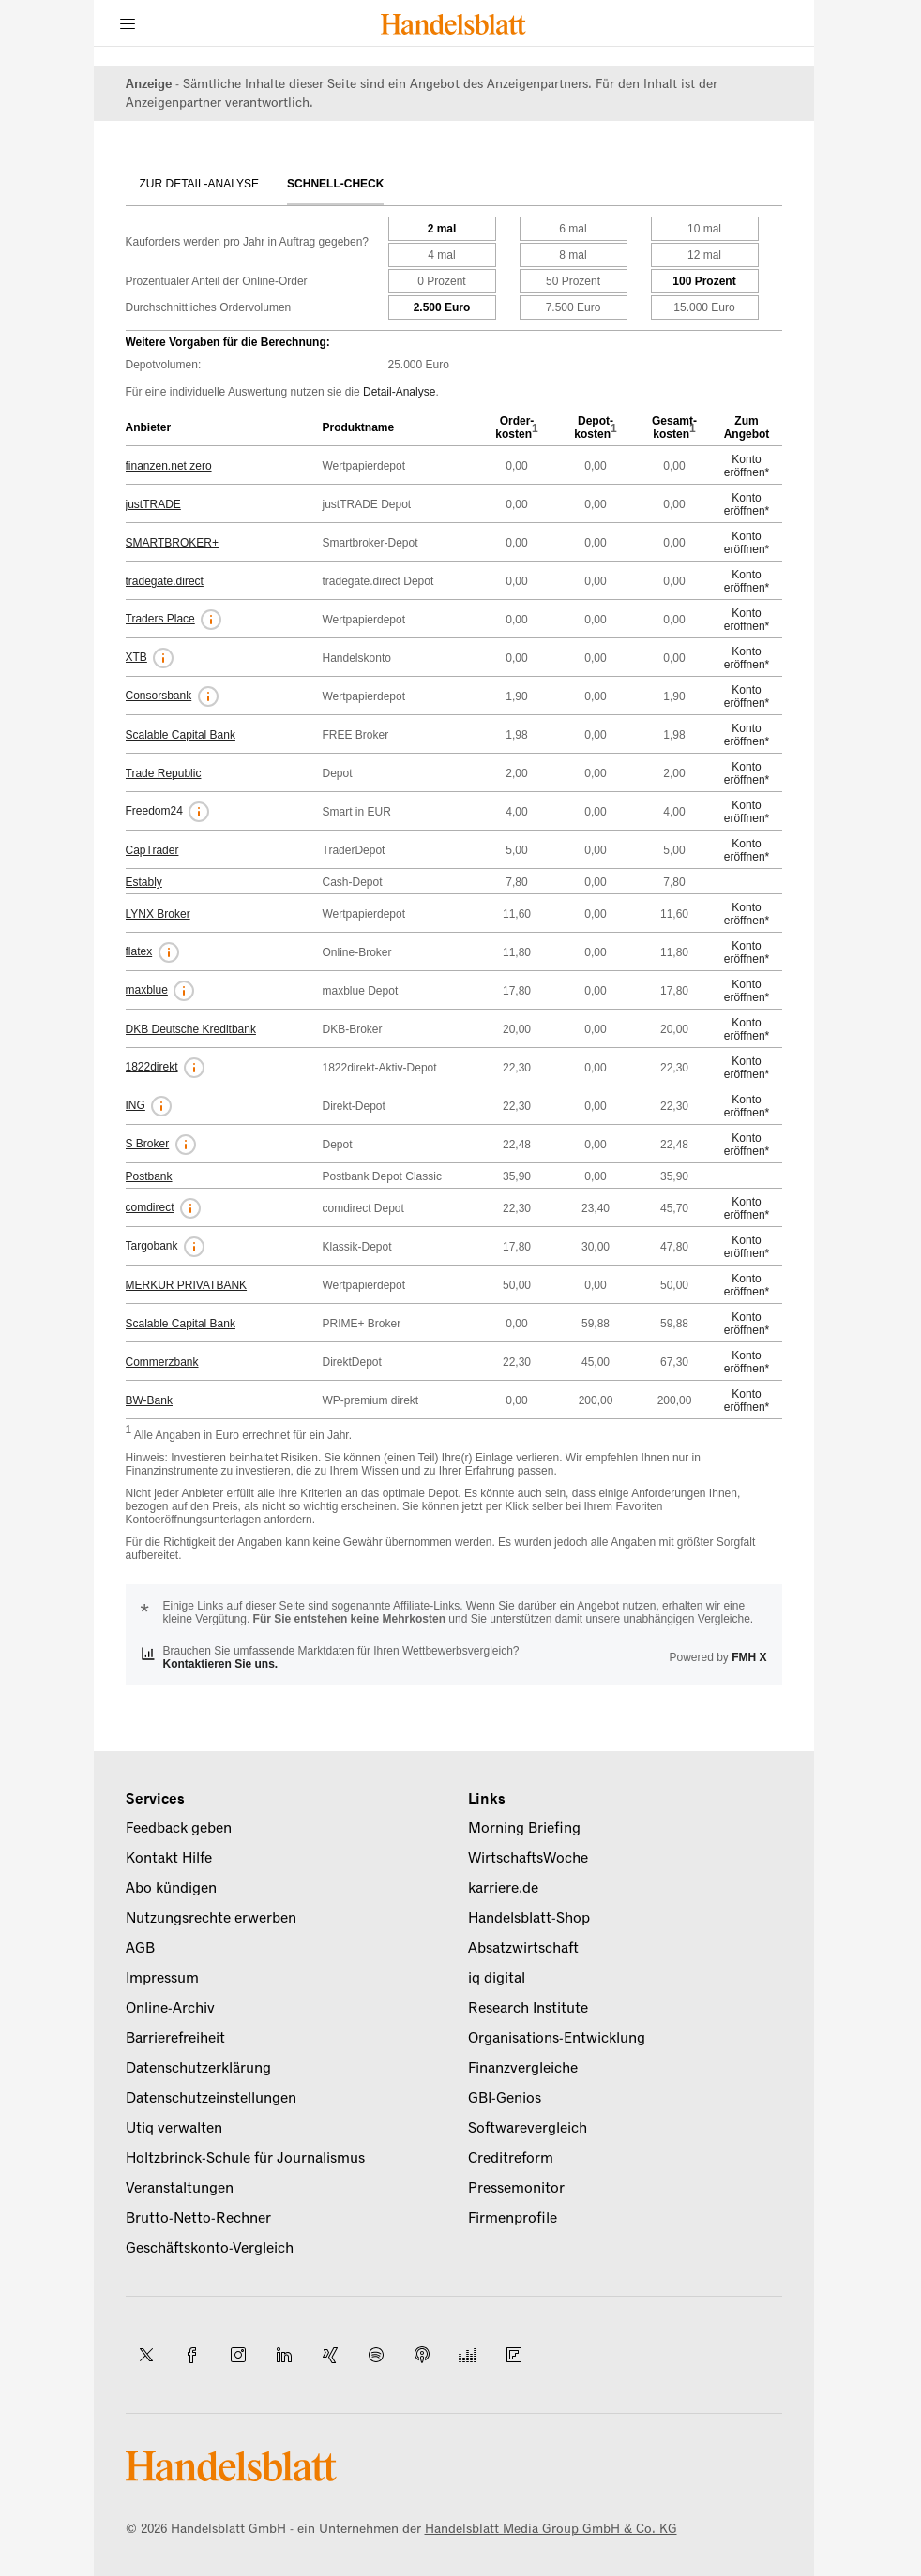 This screenshot has height=2576, width=921. What do you see at coordinates (140, 1948) in the screenshot?
I see `AGB` at bounding box center [140, 1948].